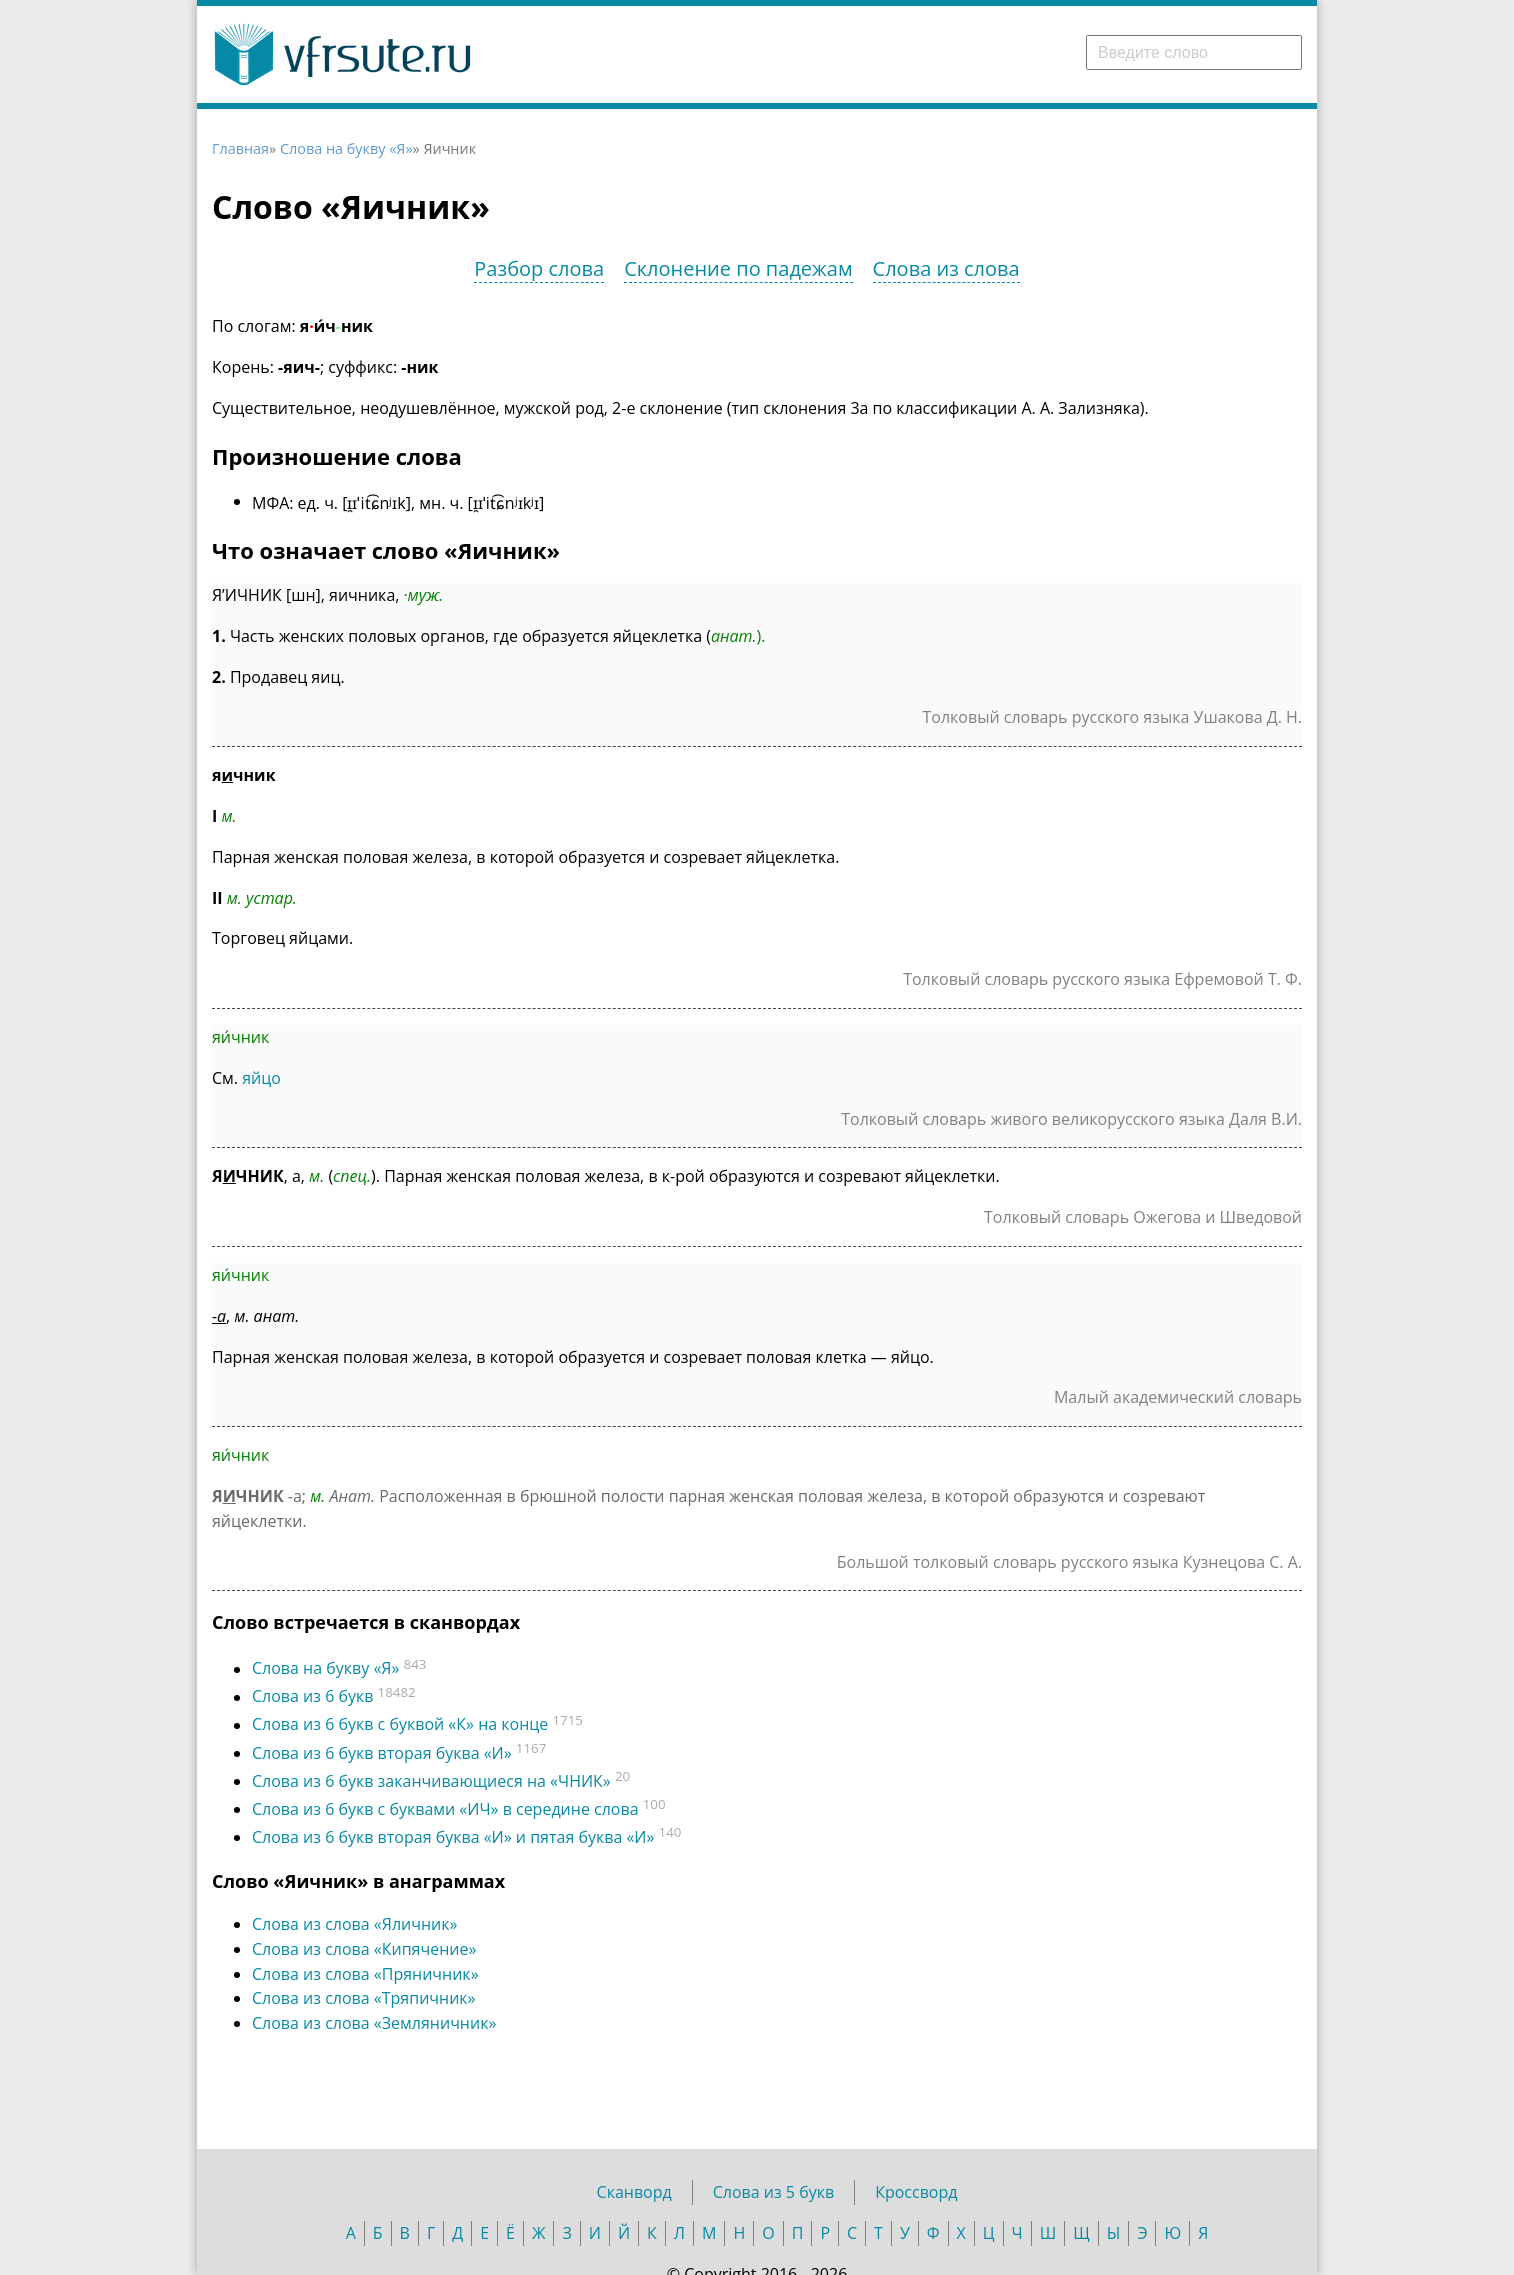 This screenshot has height=2275, width=1514. Describe the element at coordinates (453, 1837) in the screenshot. I see `Слова из 6 букв вторая буква «И» и пятая буква «И»` at that location.